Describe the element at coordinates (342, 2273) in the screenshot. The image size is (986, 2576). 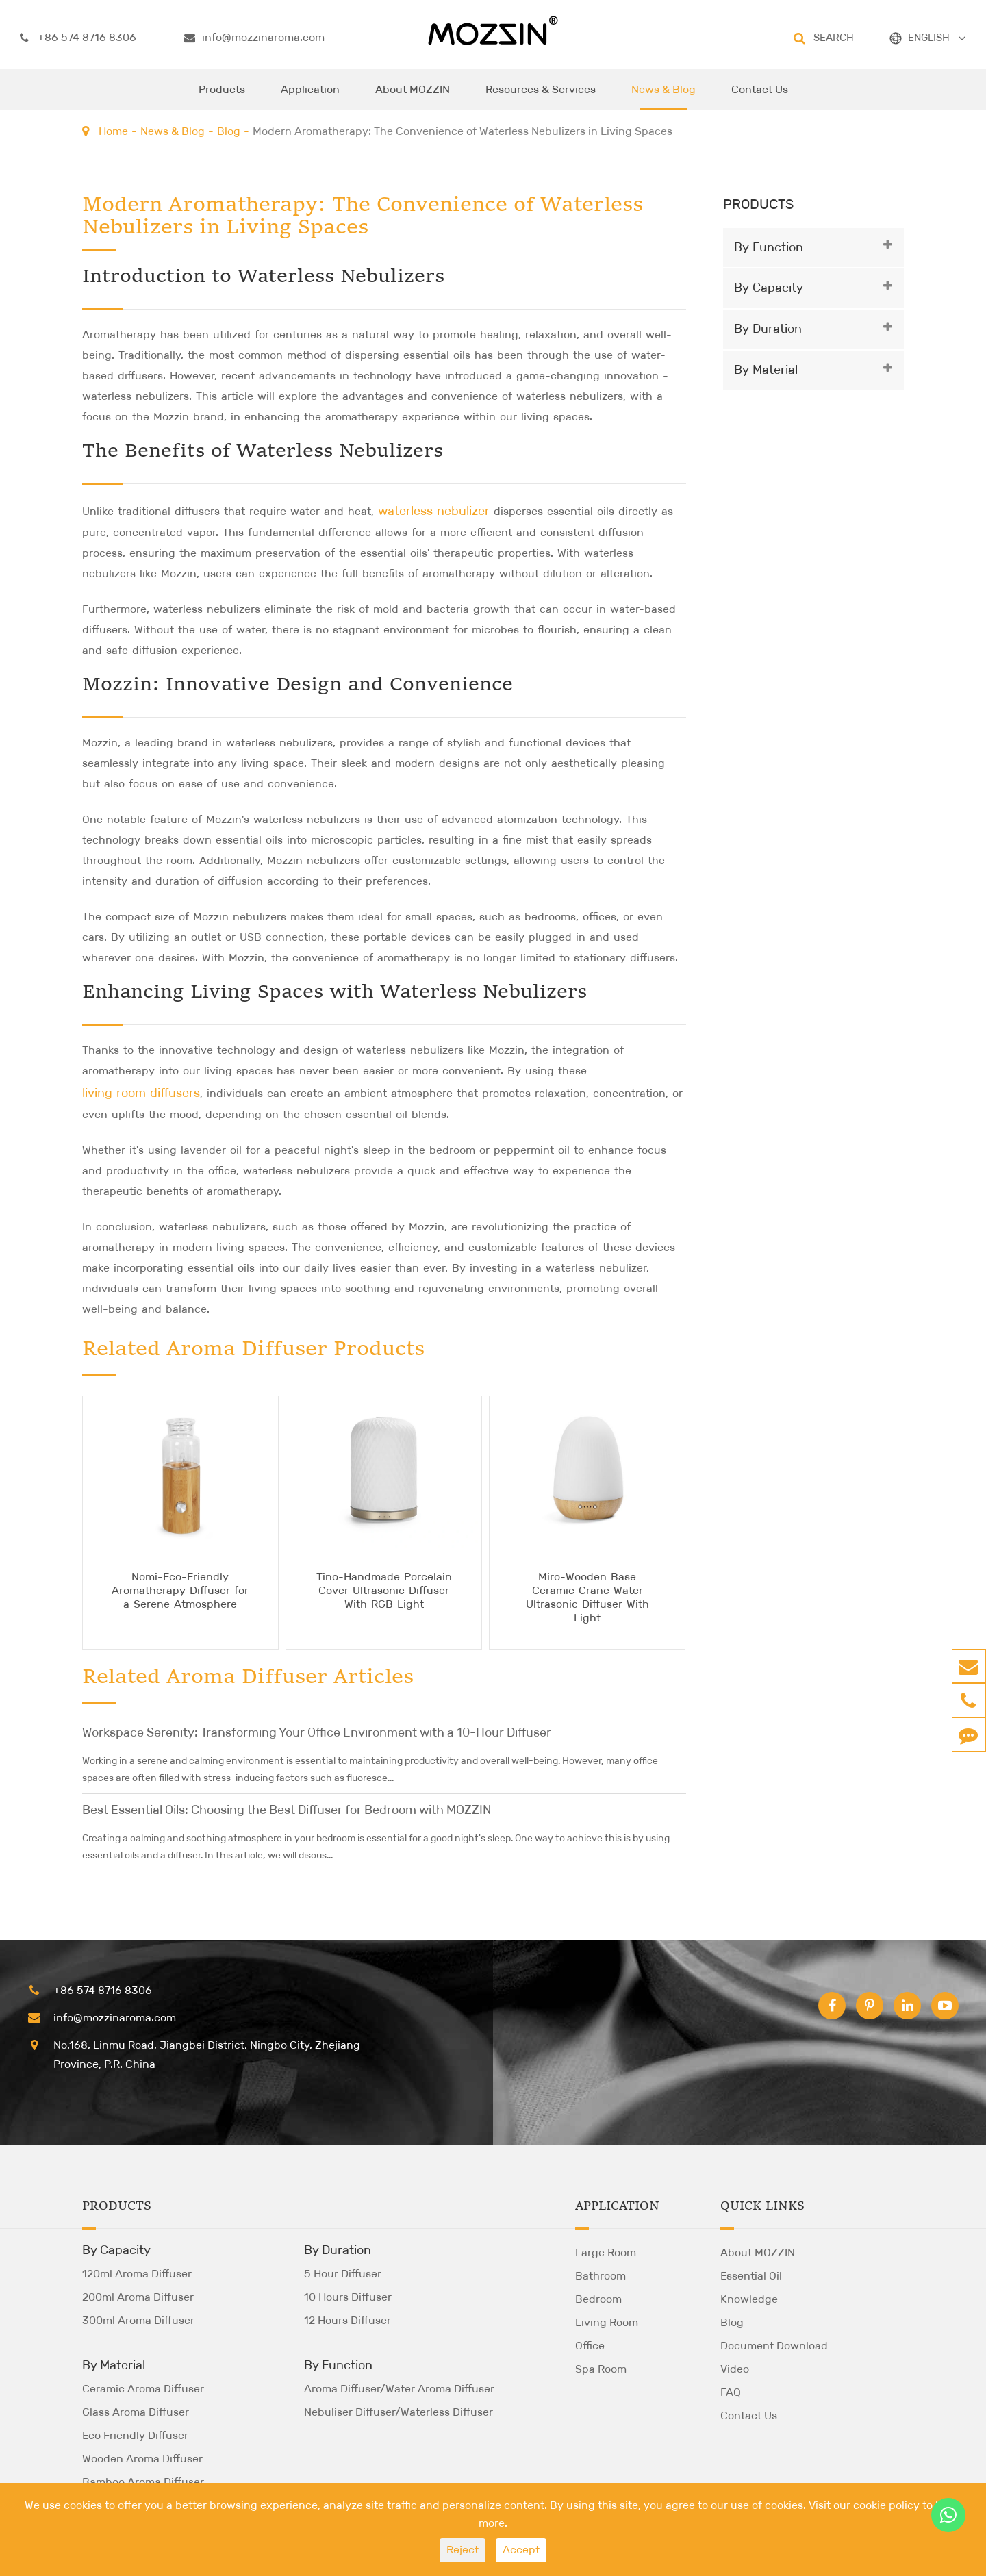
I see `5 Hour Diffuser` at that location.